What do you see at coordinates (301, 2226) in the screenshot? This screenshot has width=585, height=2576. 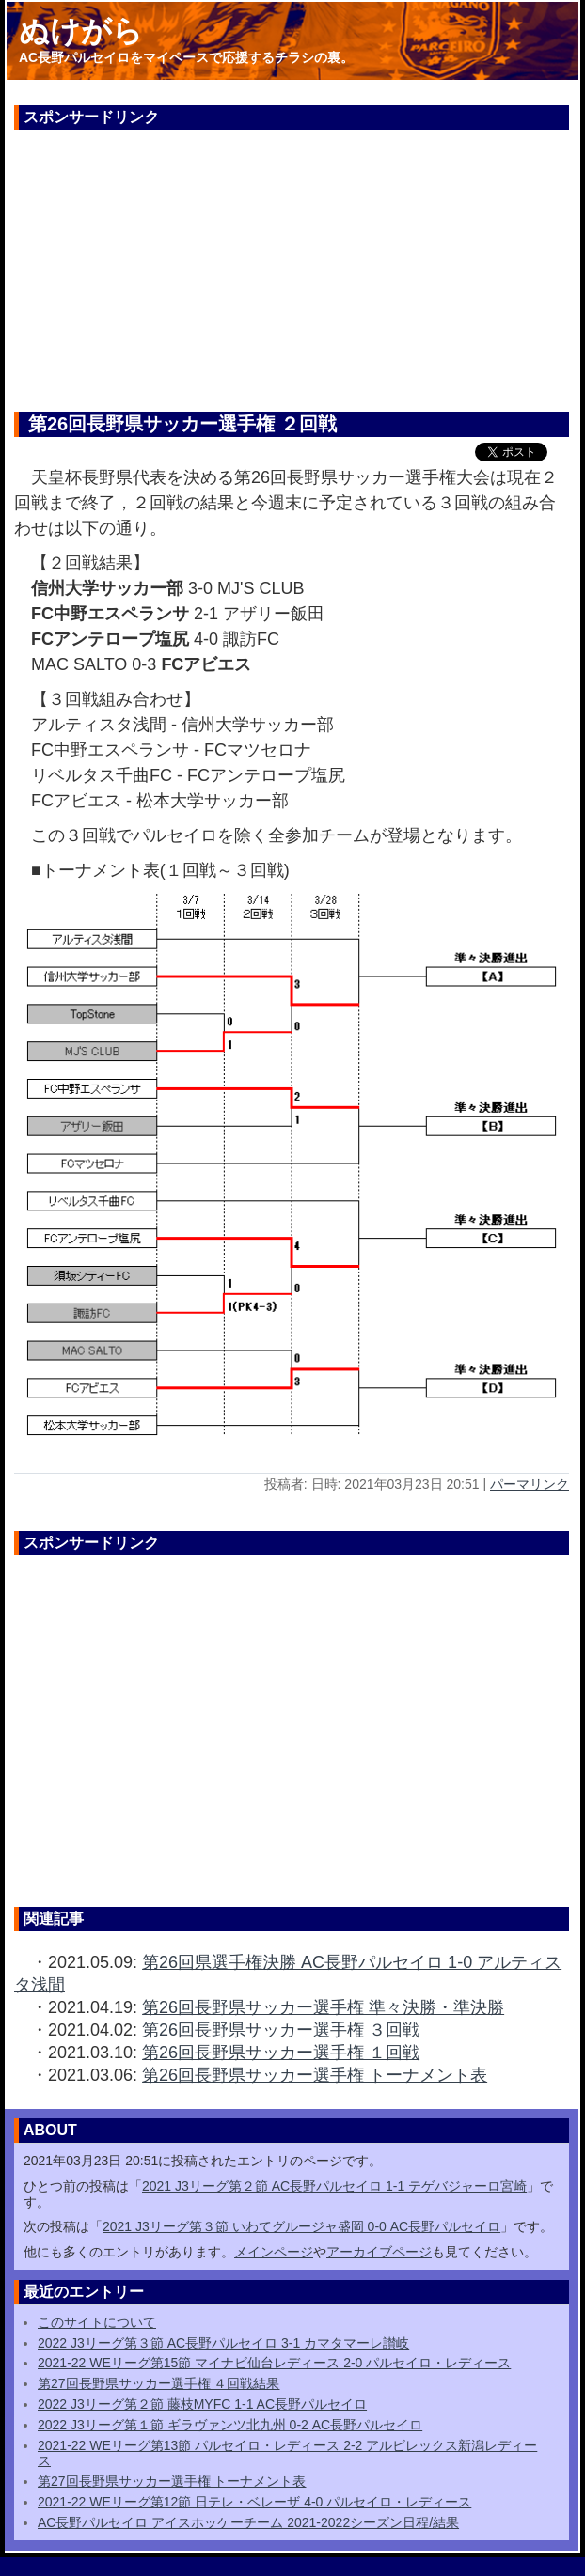 I see `2021 J3リーグ第３節 いわてグルージャ盛岡 0-0 AC長野パルセイロ` at bounding box center [301, 2226].